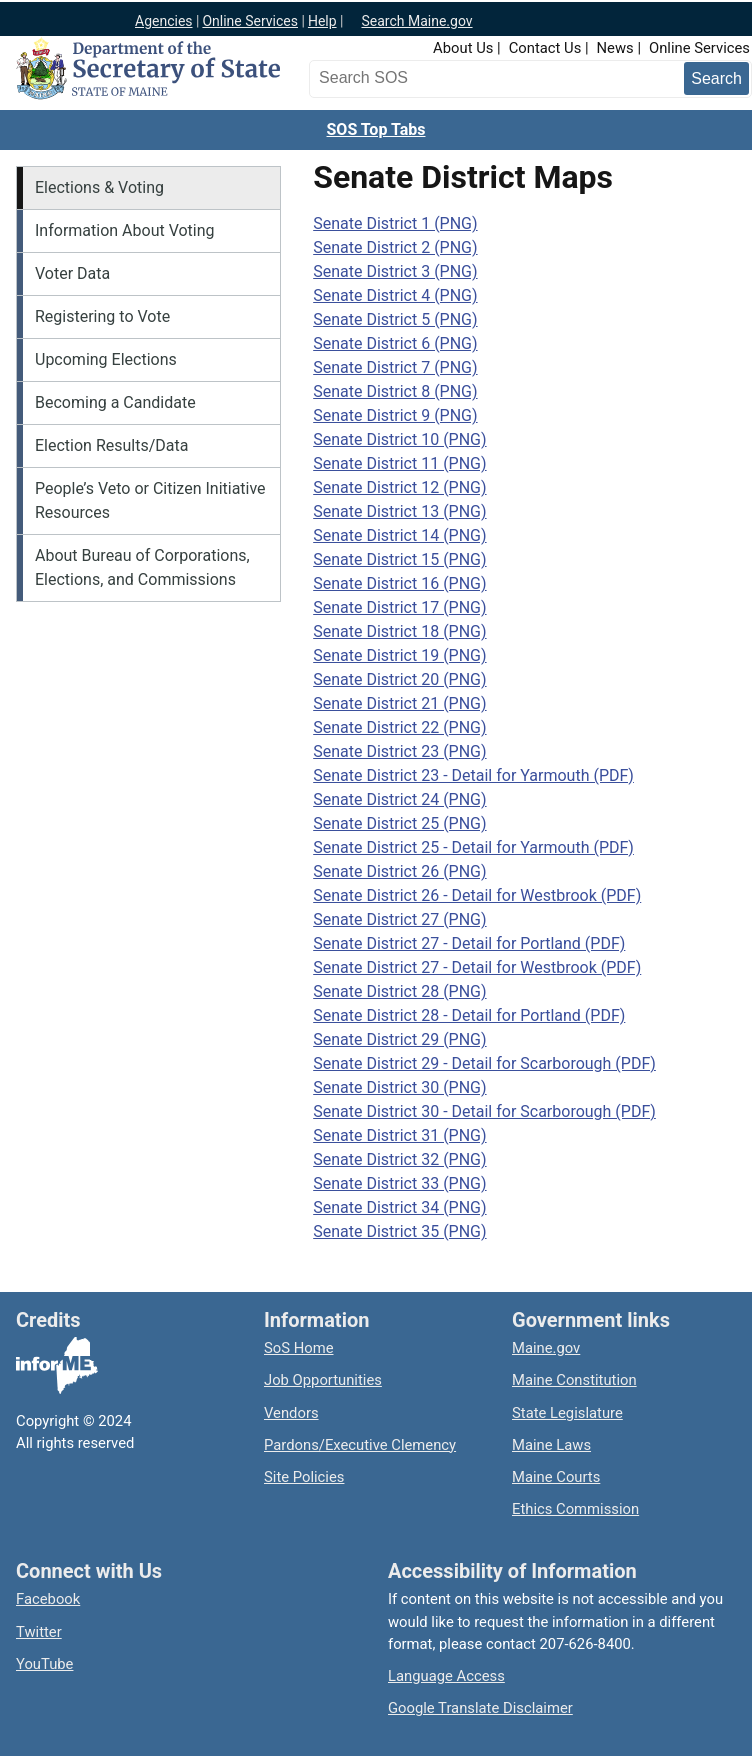  What do you see at coordinates (48, 1599) in the screenshot?
I see `Facebook` at bounding box center [48, 1599].